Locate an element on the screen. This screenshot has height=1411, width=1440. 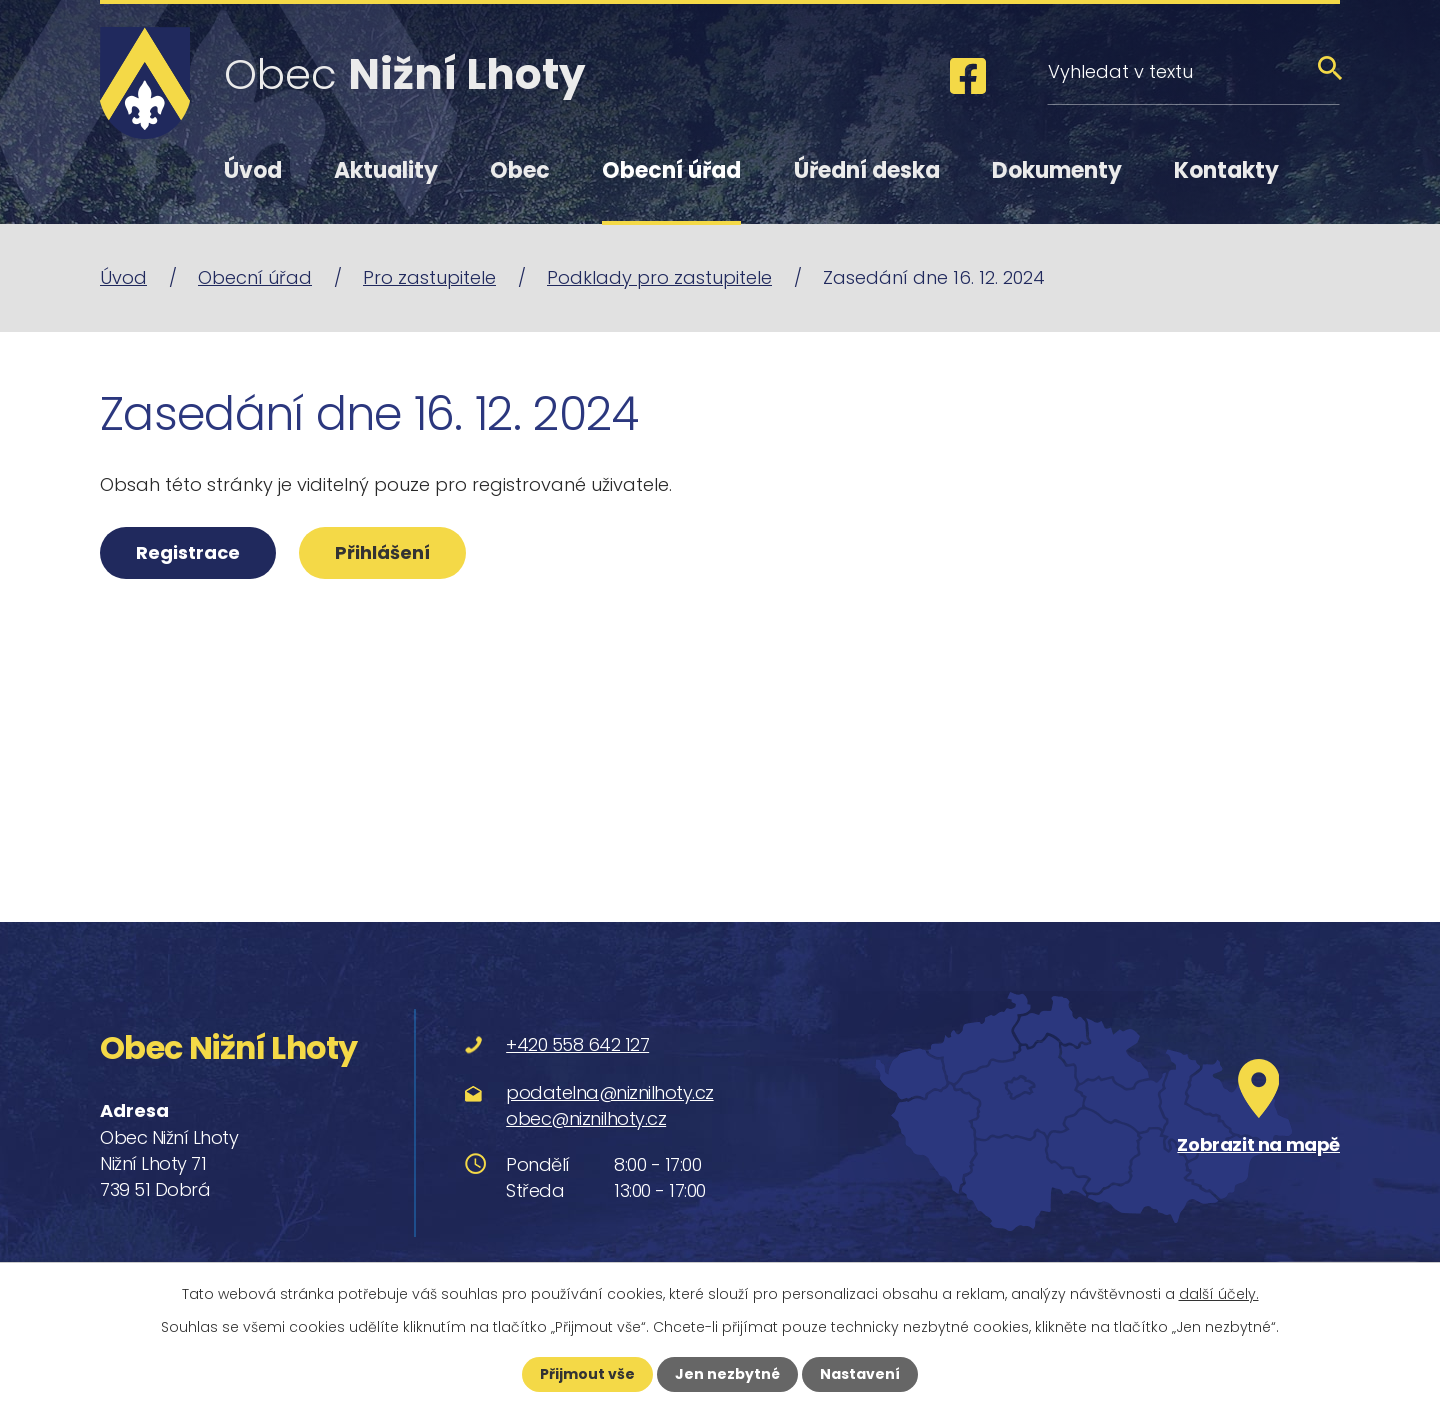
Přihlášení is located at coordinates (382, 552).